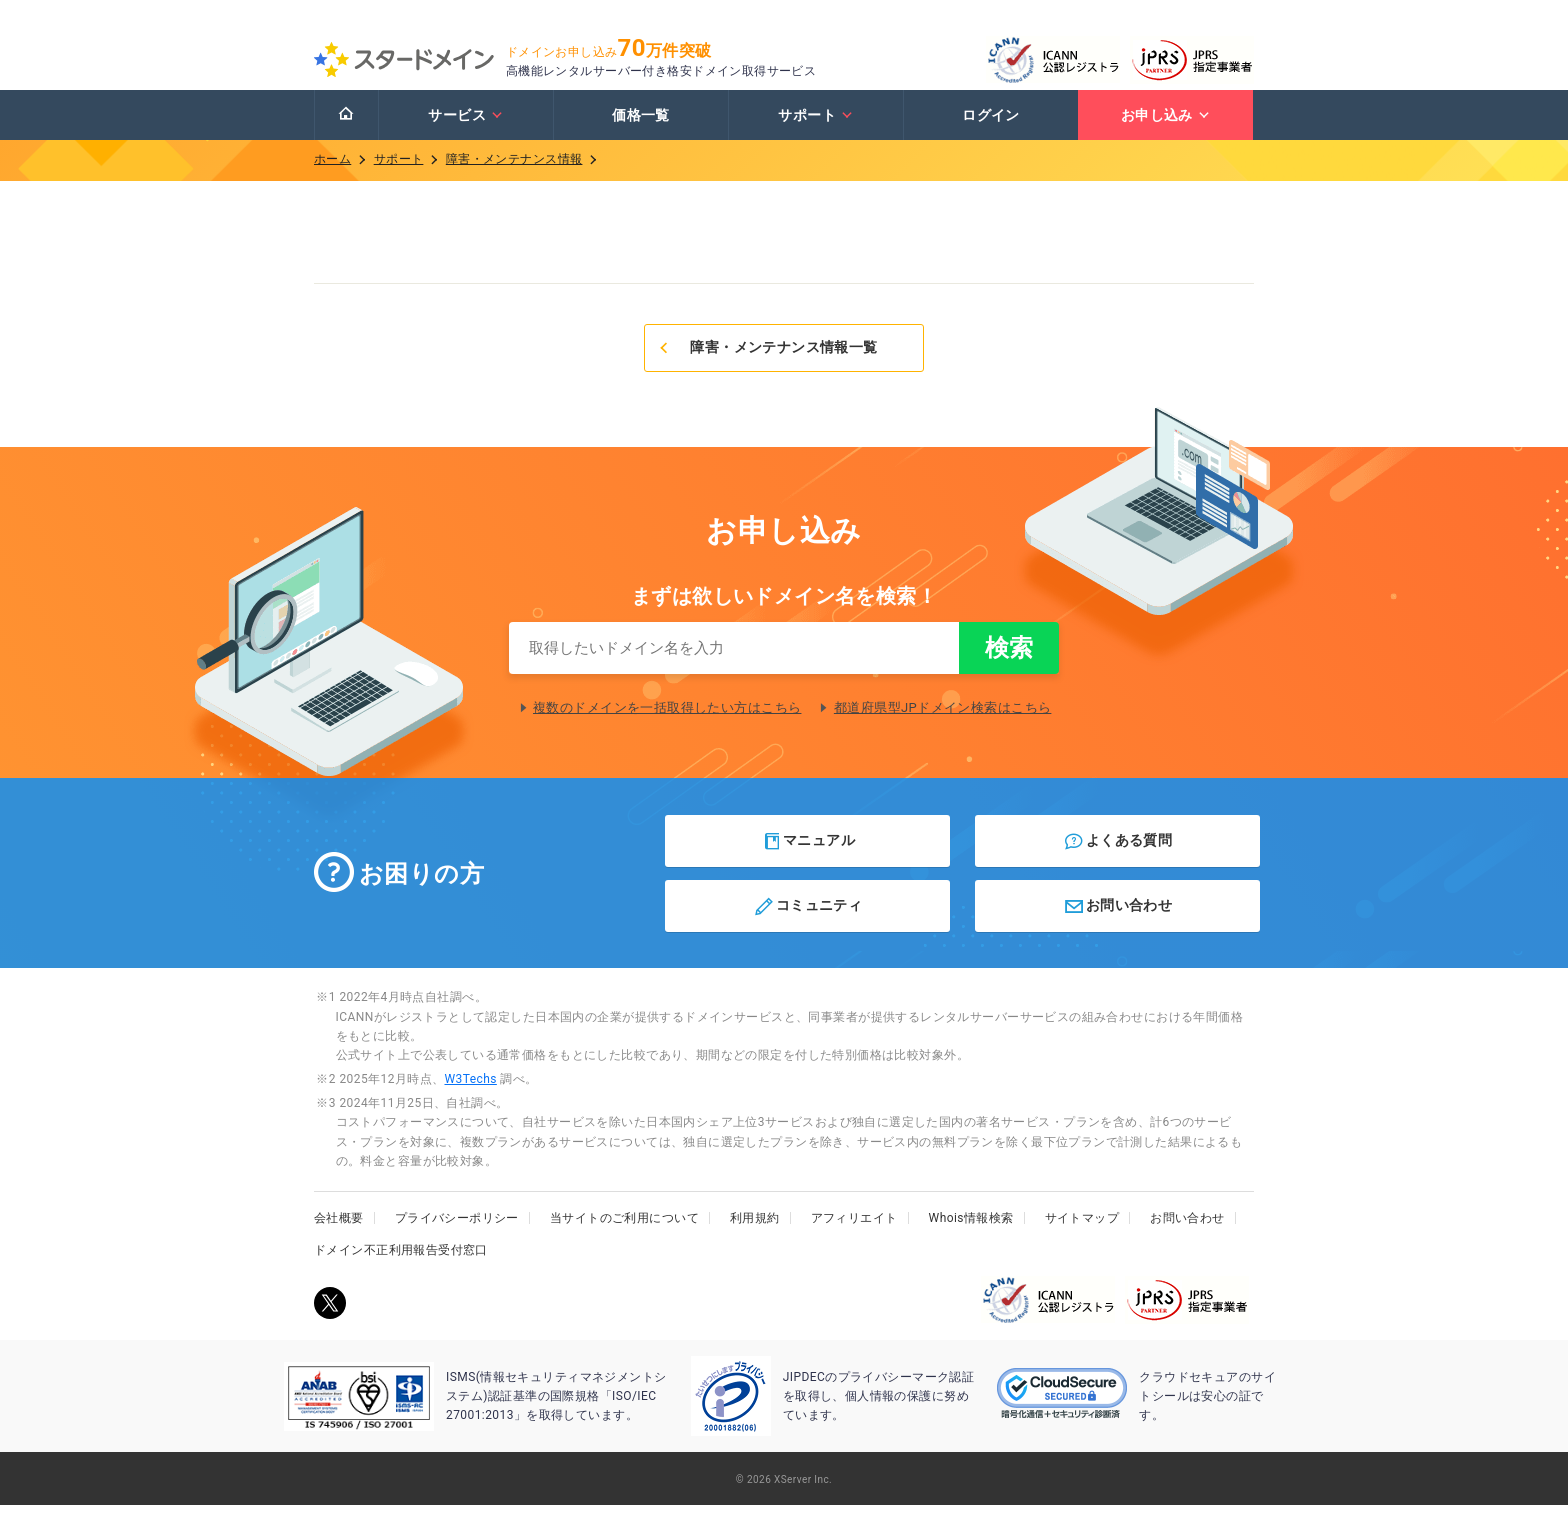 The height and width of the screenshot is (1513, 1568). Describe the element at coordinates (465, 123) in the screenshot. I see `サービス` at that location.